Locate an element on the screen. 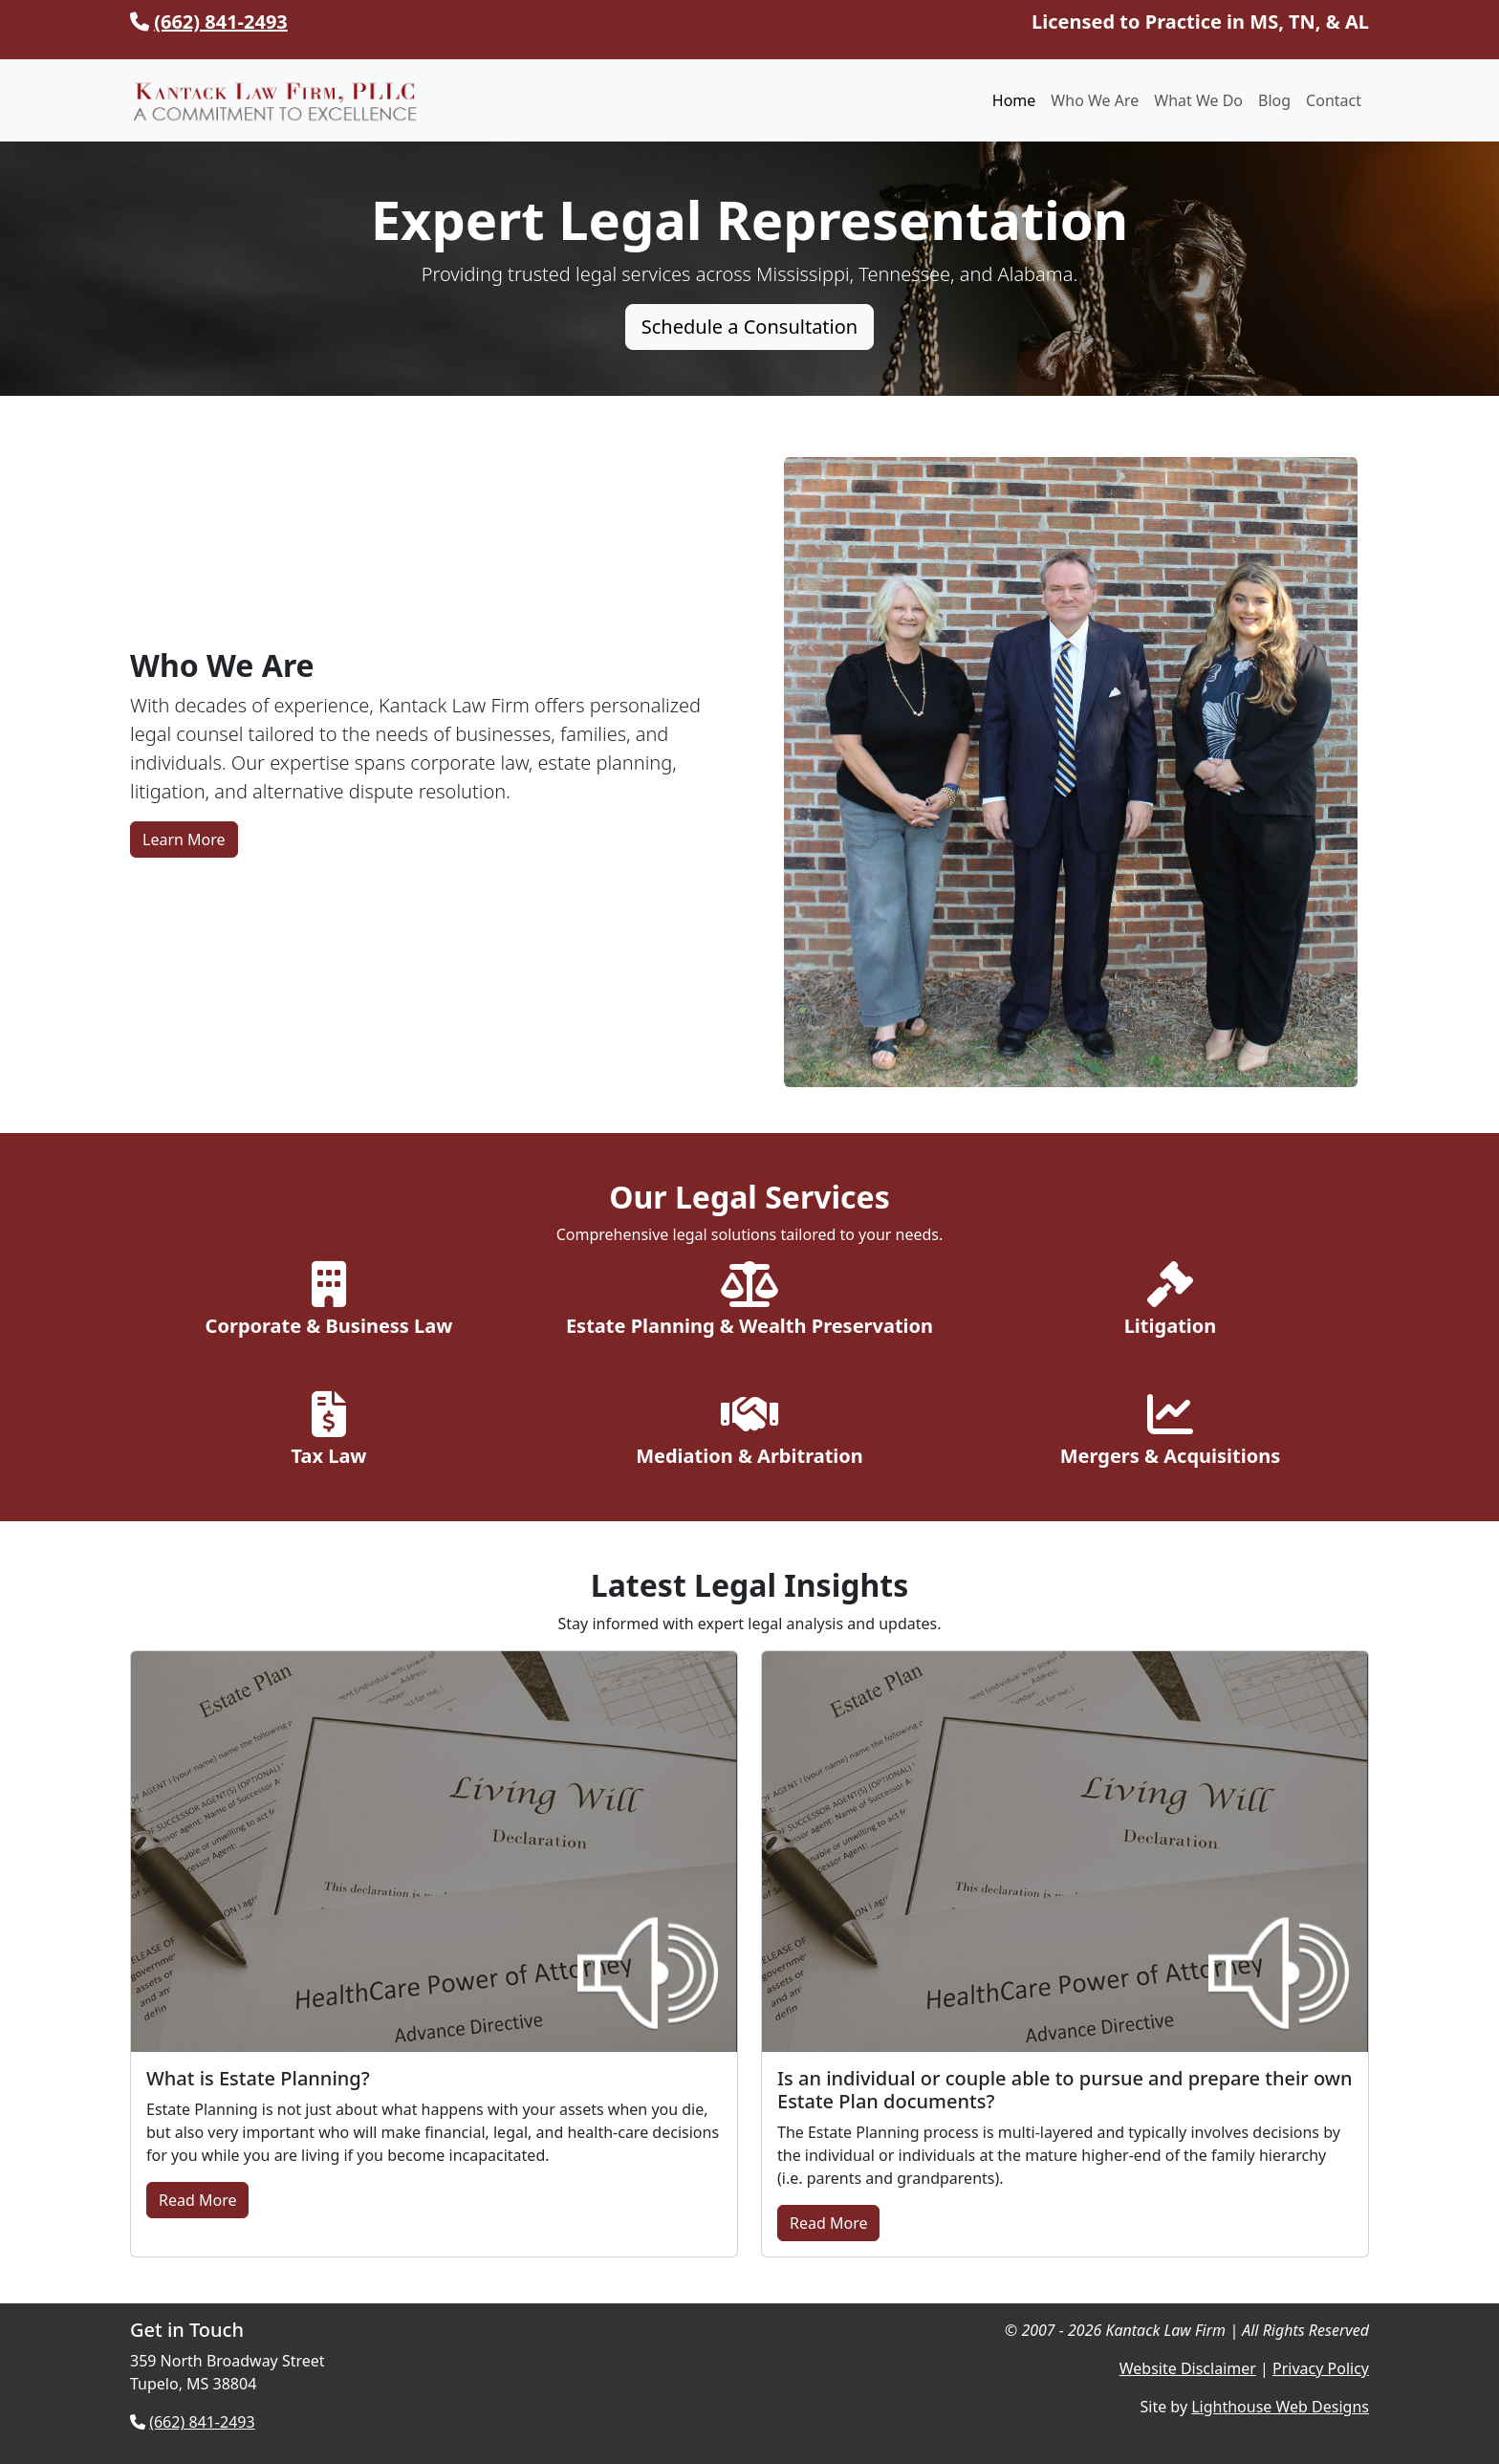  Privacy Policy is located at coordinates (1320, 2368).